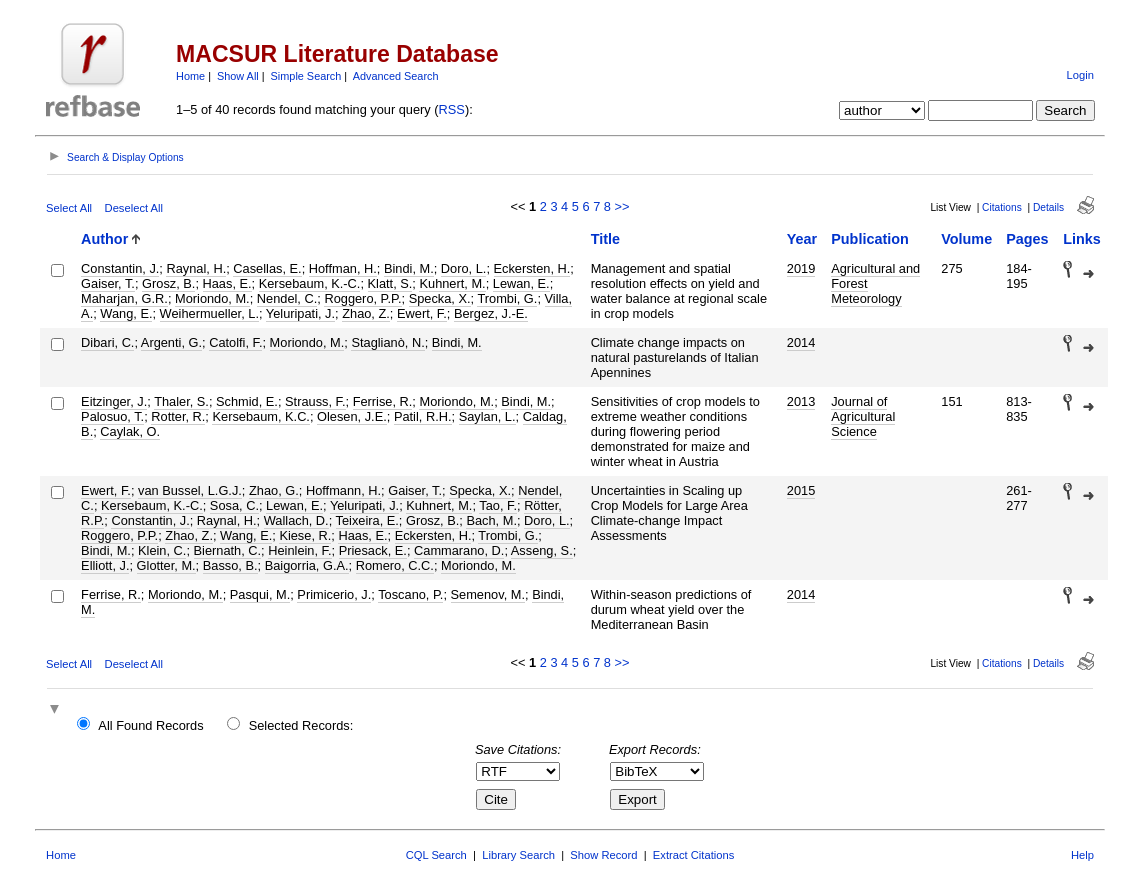 This screenshot has width=1140, height=879. What do you see at coordinates (1082, 855) in the screenshot?
I see `Help` at bounding box center [1082, 855].